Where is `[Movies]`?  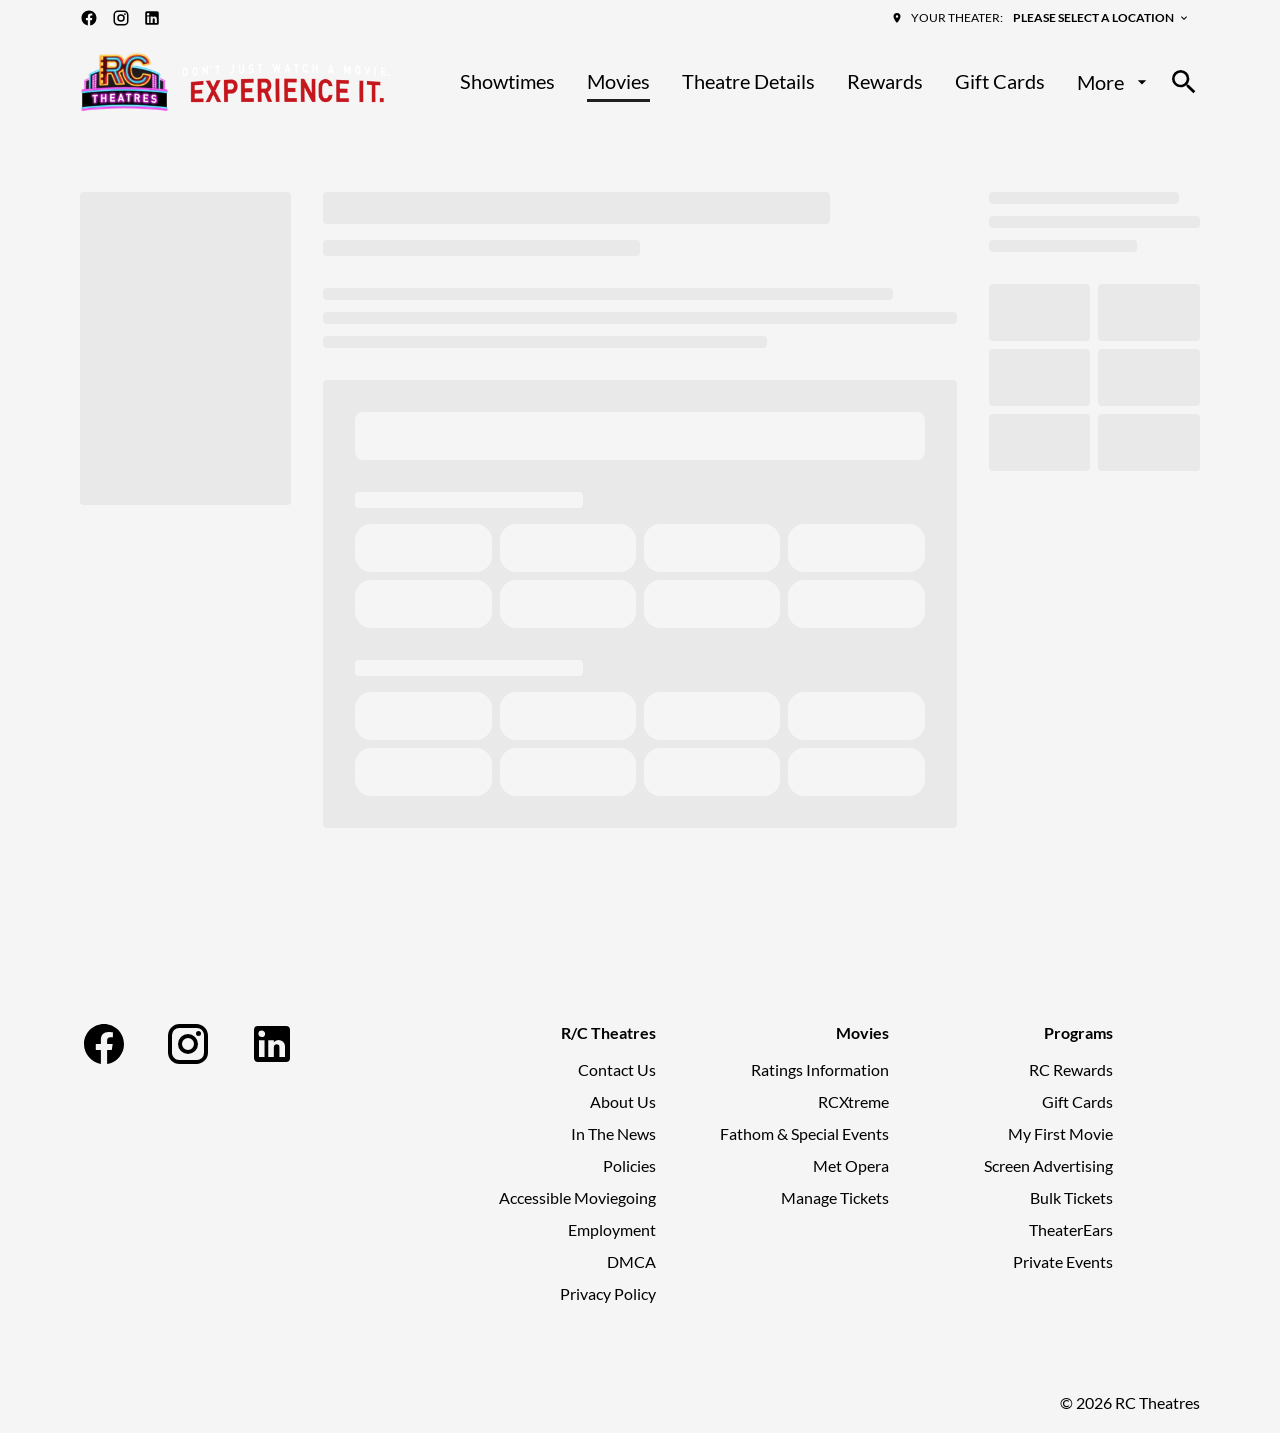 [Movies] is located at coordinates (618, 82).